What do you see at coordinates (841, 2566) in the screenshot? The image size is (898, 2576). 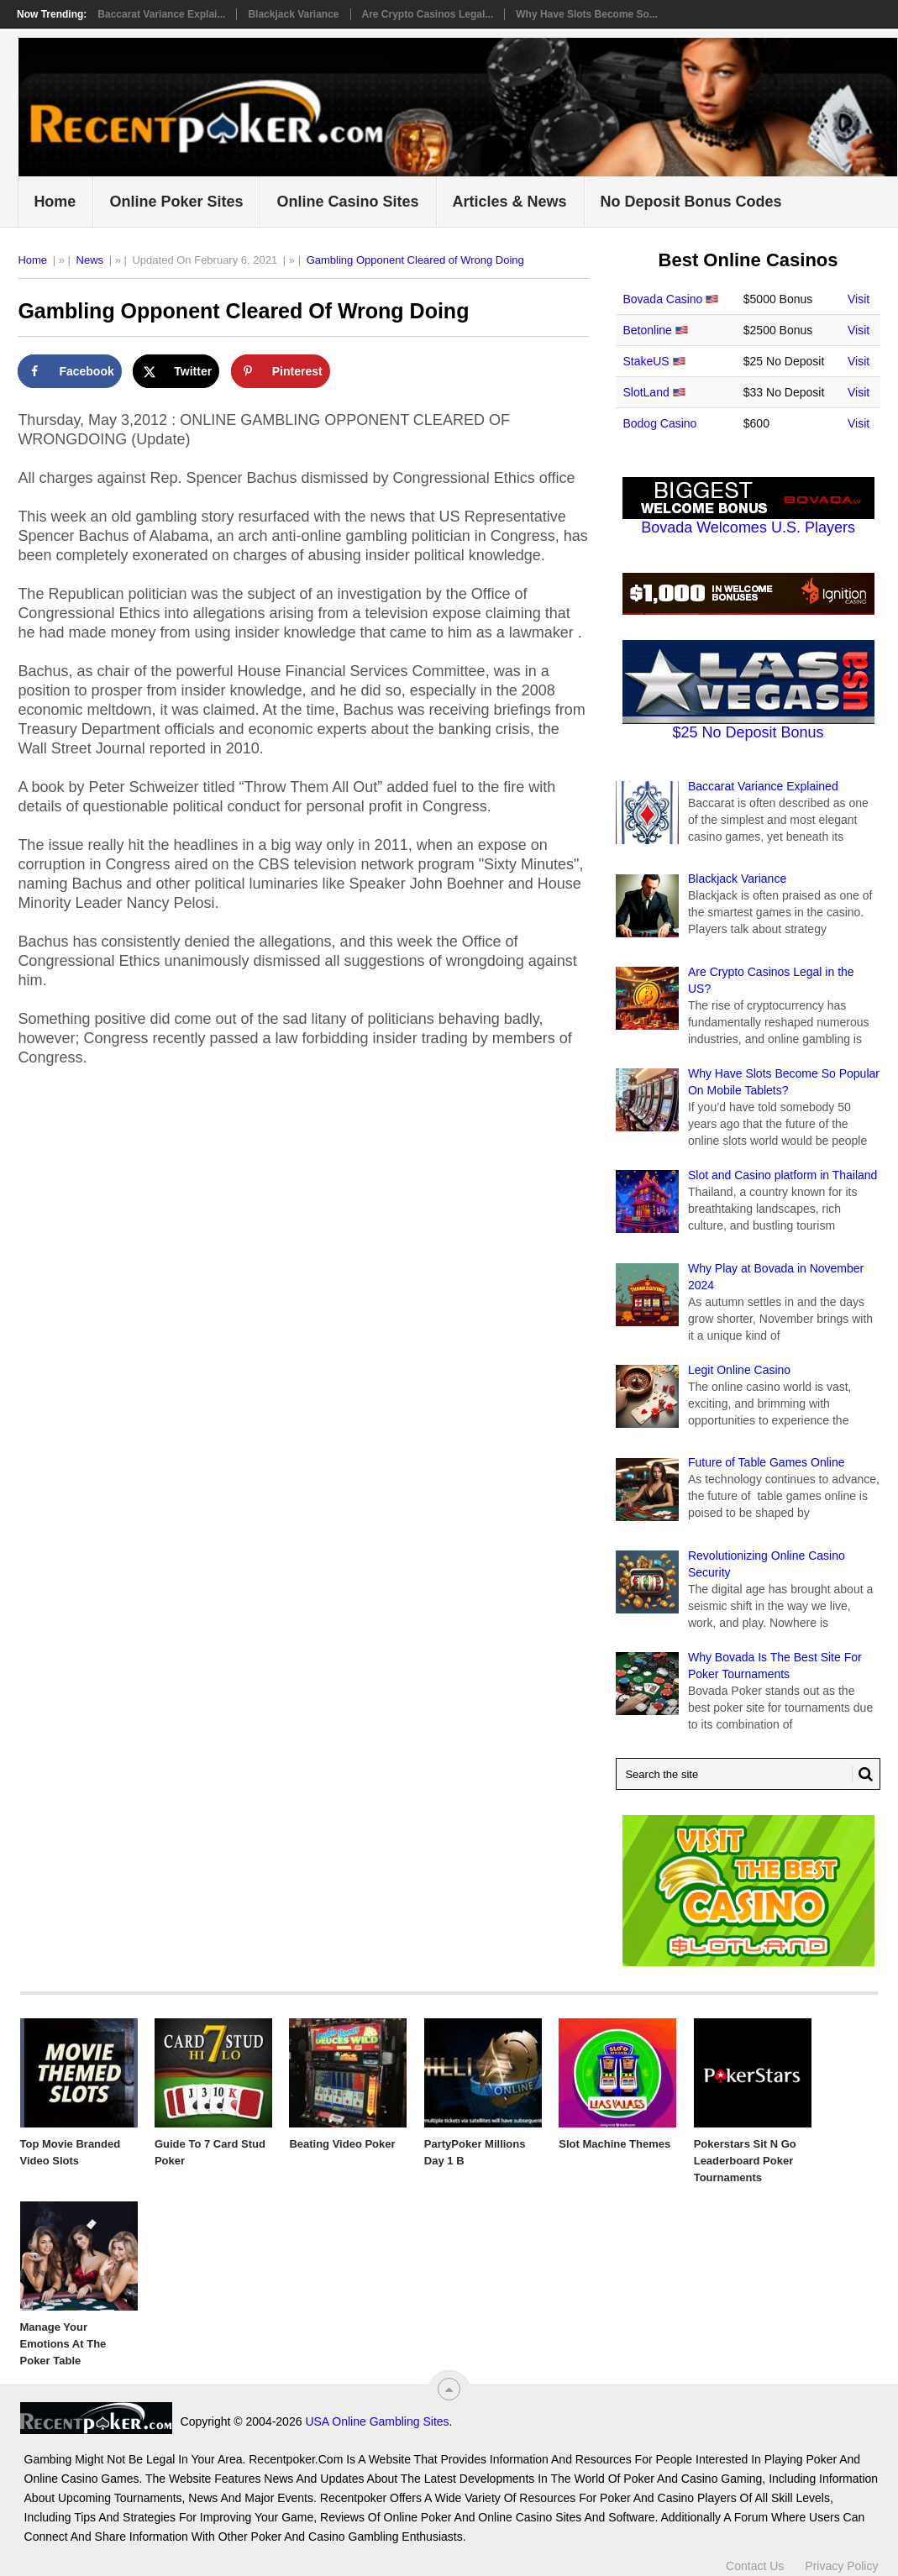 I see `Privacy Policy` at bounding box center [841, 2566].